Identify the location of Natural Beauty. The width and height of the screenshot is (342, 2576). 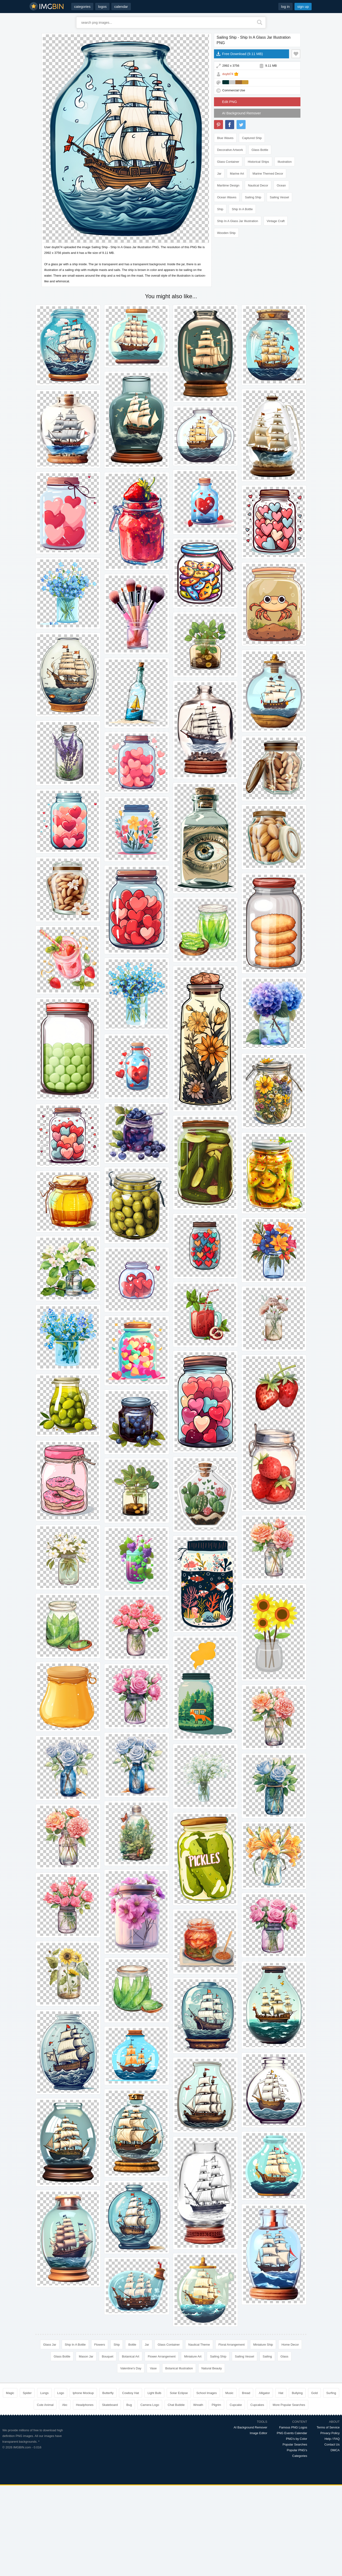
(211, 2368).